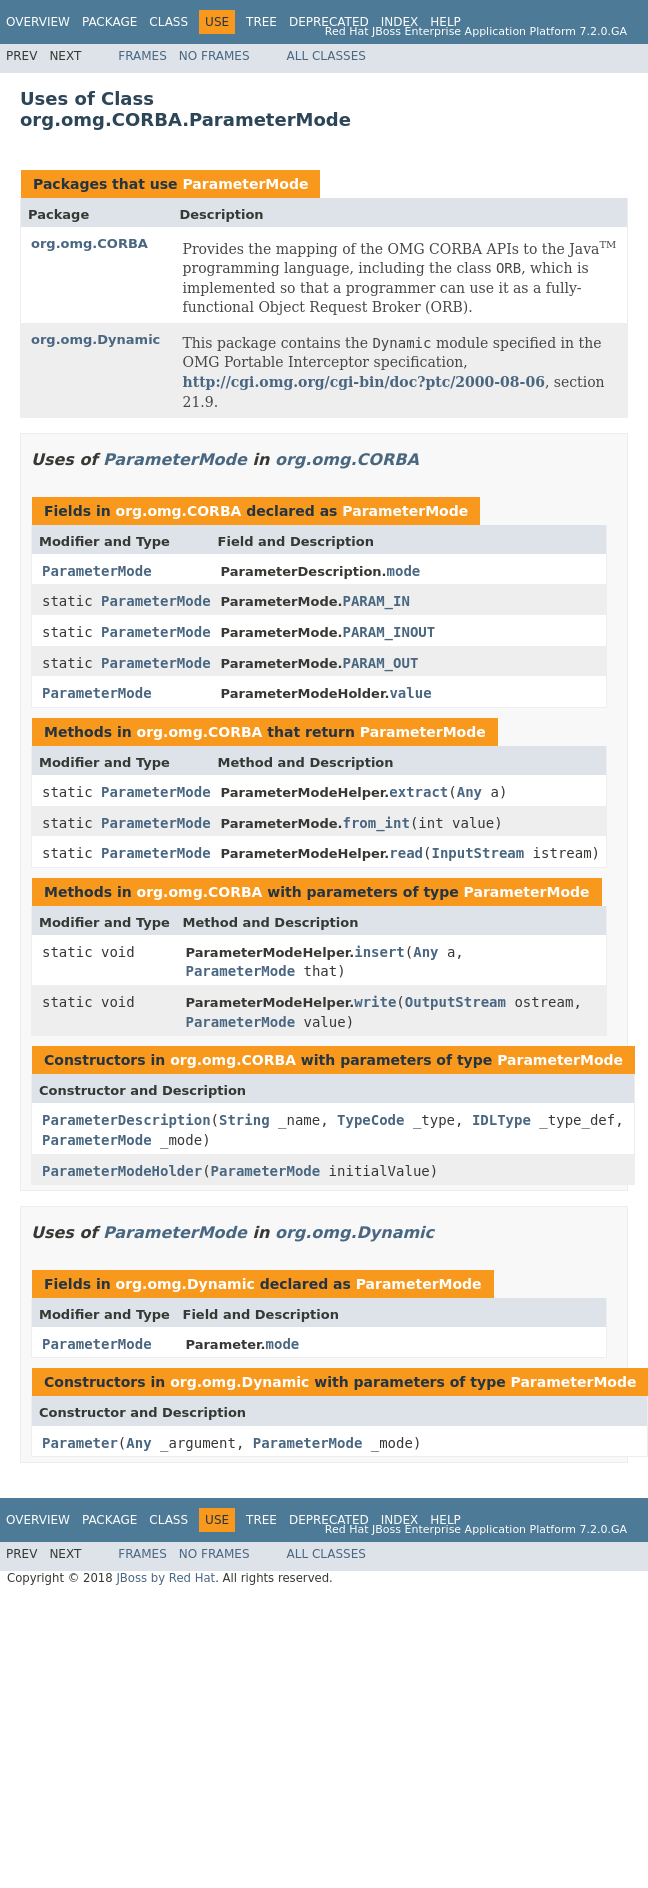  I want to click on Deprecated, so click(329, 22).